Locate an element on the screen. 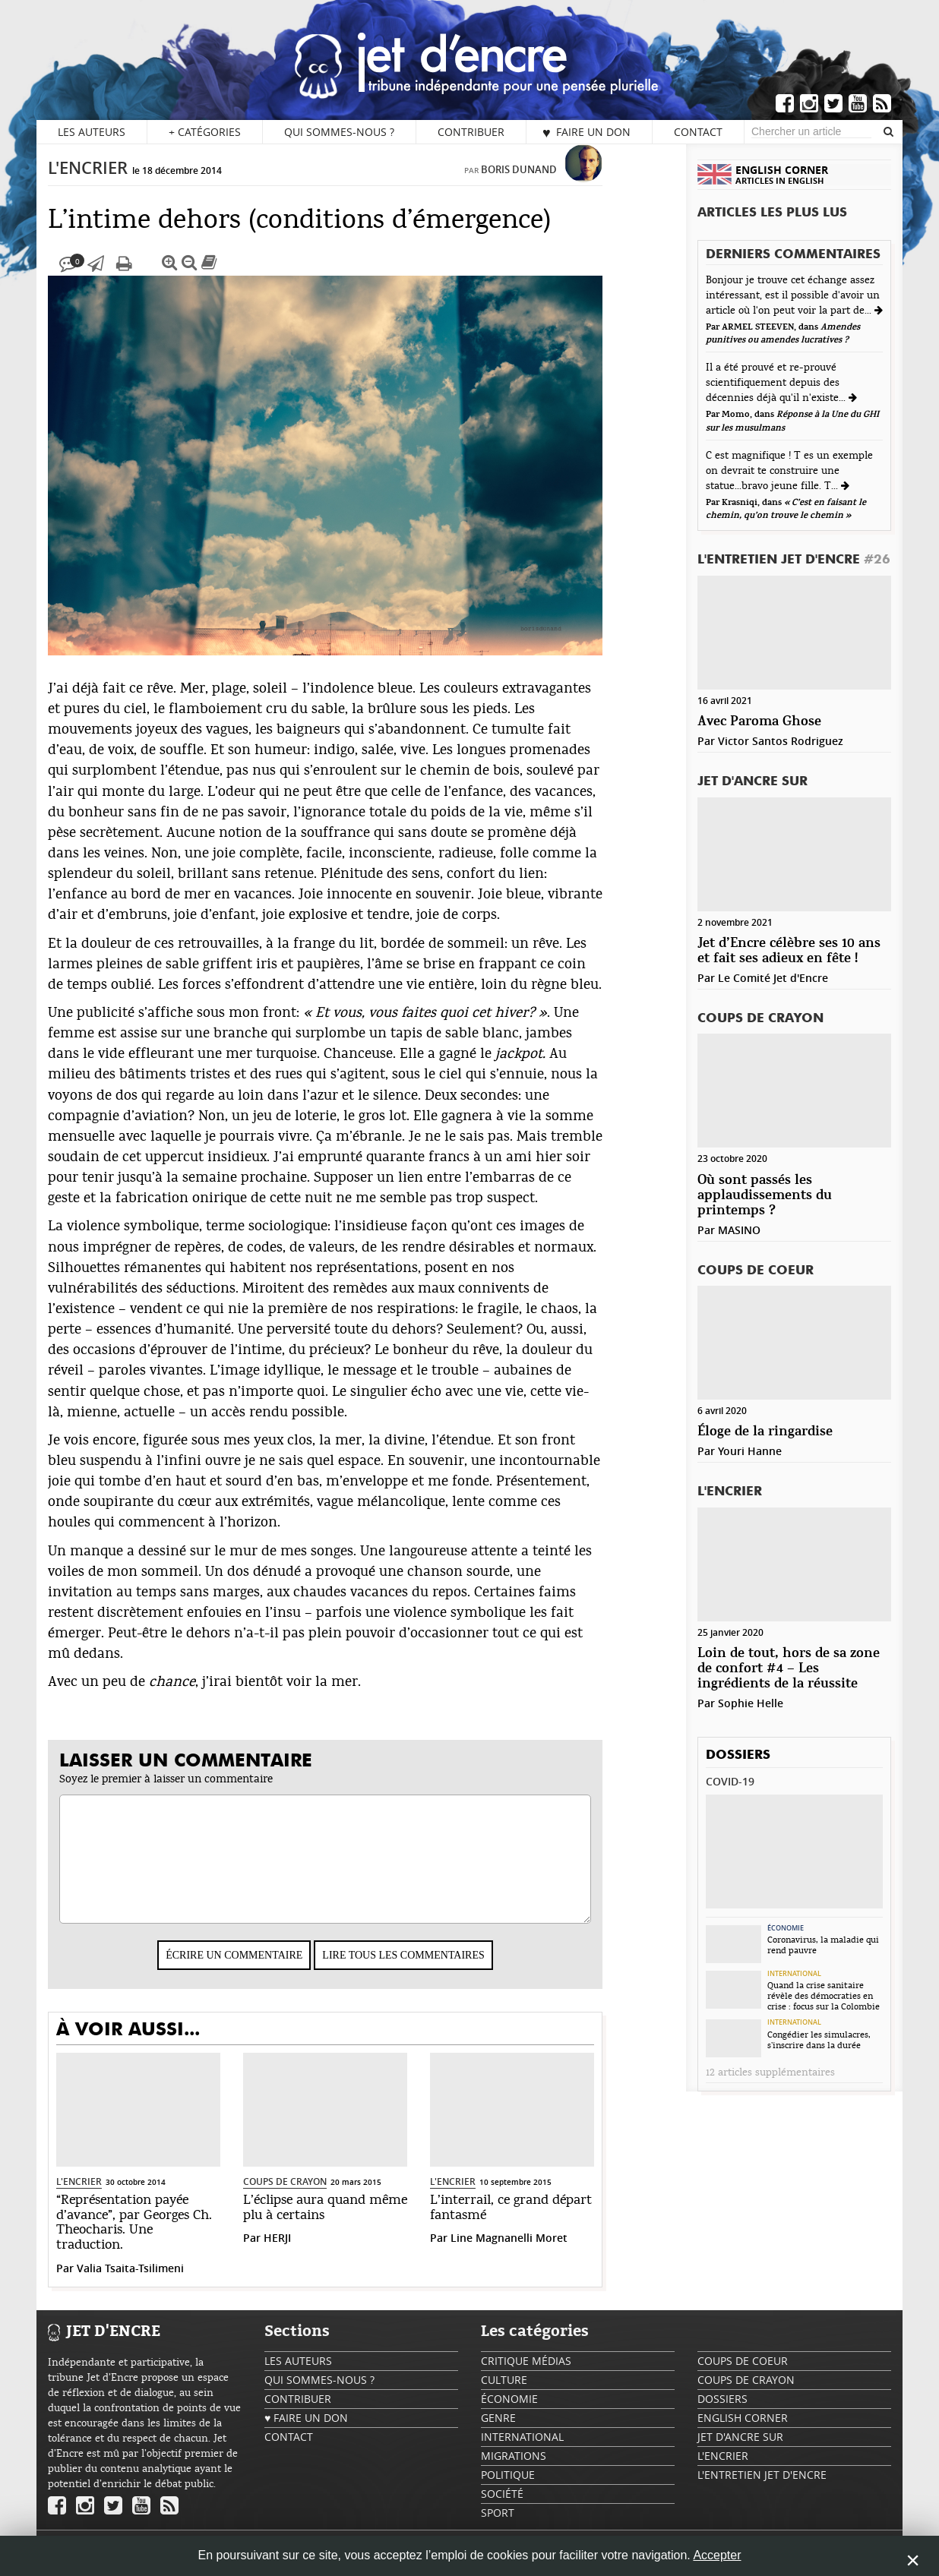 Image resolution: width=939 pixels, height=2576 pixels. “Représentation payée d’avance”, par Georges Ch. Theocharis. Une traduction. is located at coordinates (165, 2237).